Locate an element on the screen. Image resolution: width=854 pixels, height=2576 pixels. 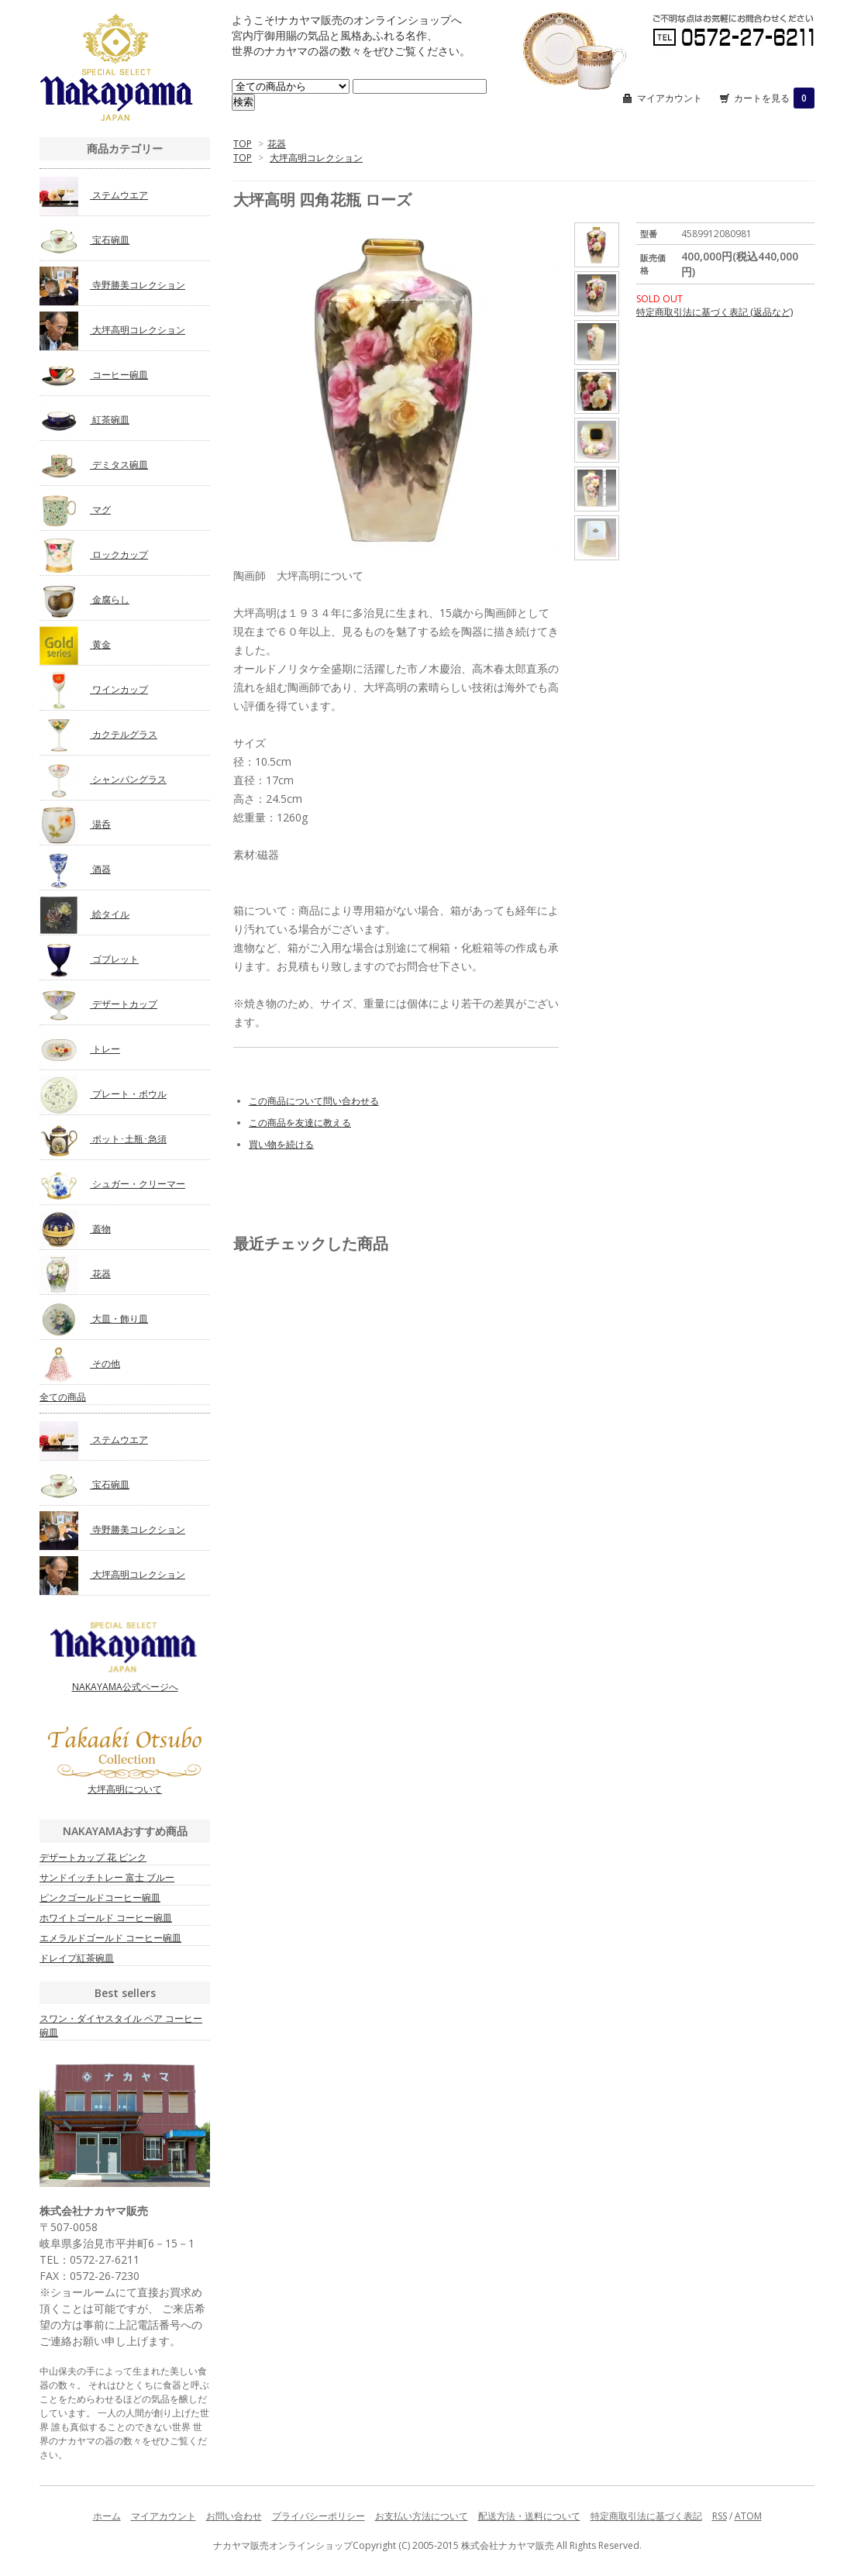
お支払い方法について is located at coordinates (421, 2516).